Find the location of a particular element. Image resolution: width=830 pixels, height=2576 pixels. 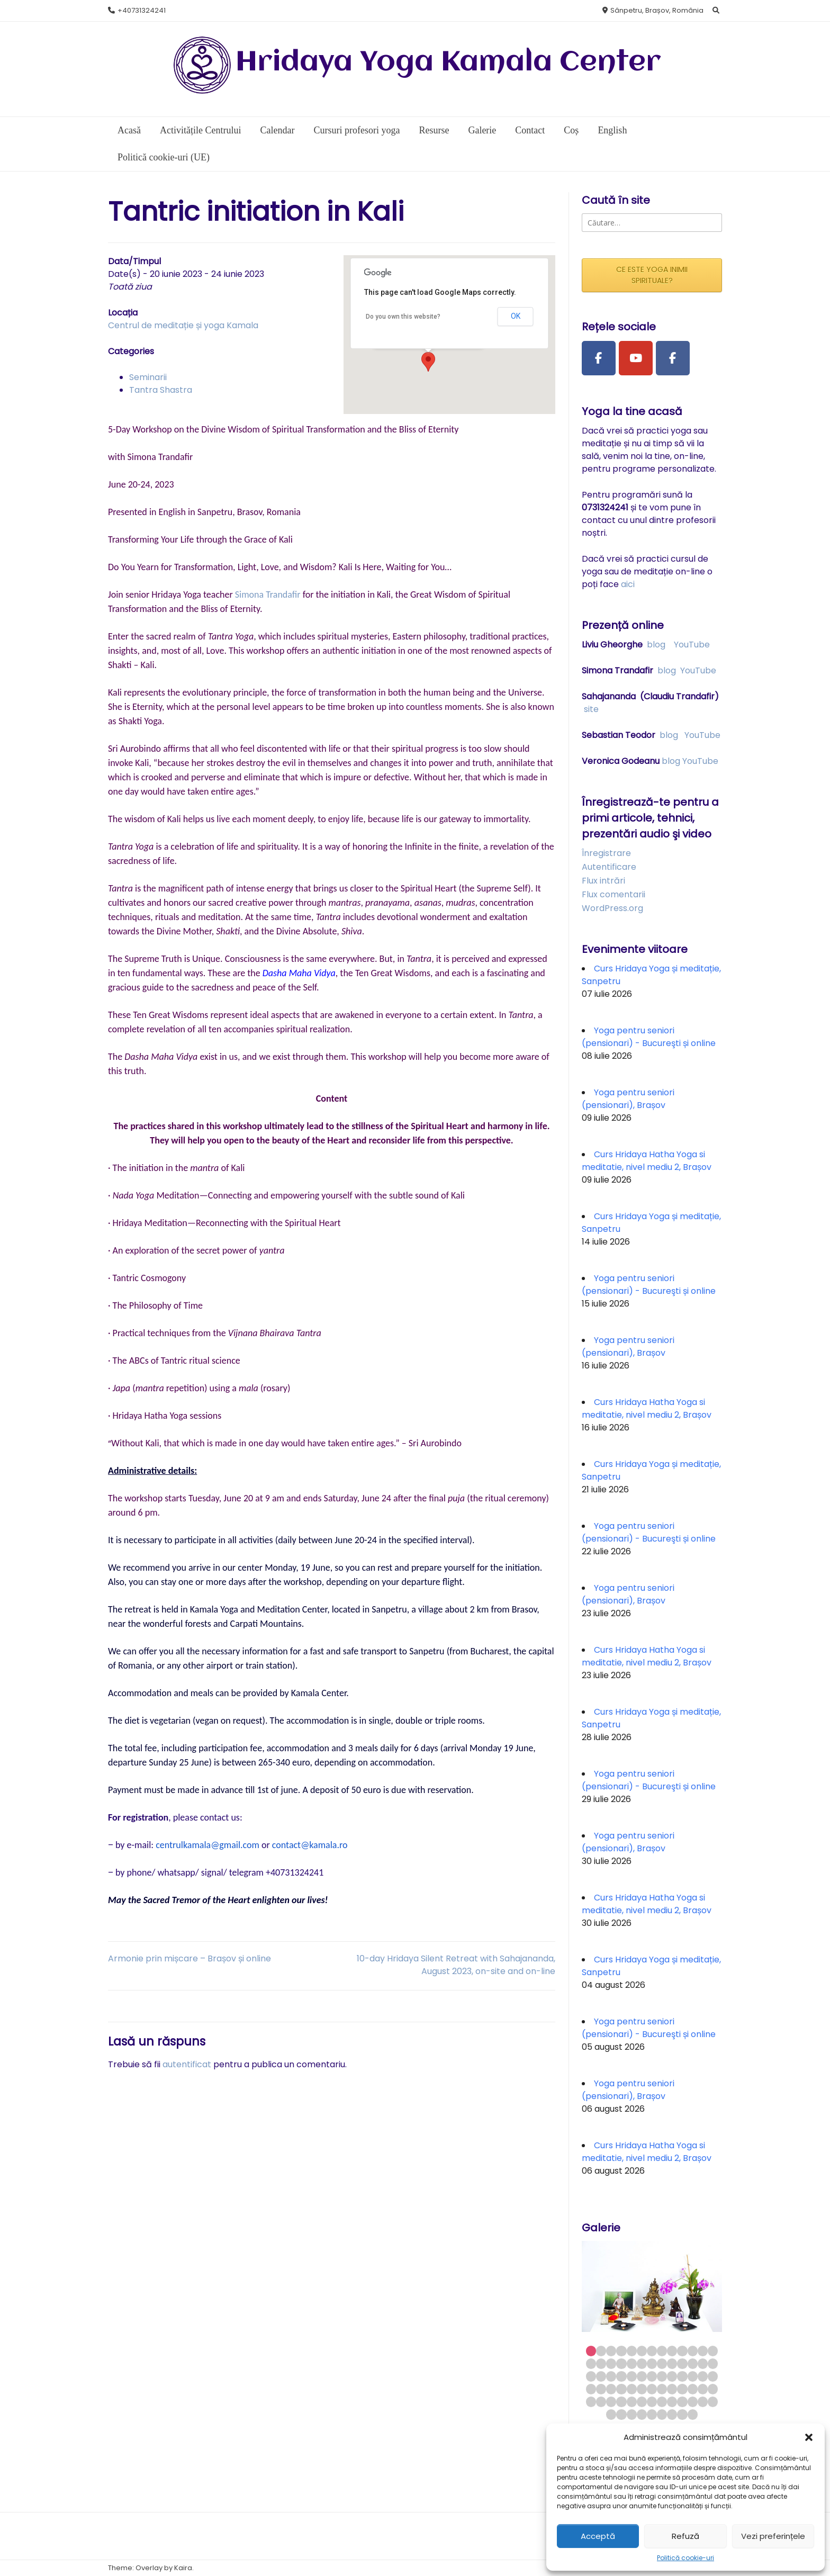

Autentificare is located at coordinates (609, 867).